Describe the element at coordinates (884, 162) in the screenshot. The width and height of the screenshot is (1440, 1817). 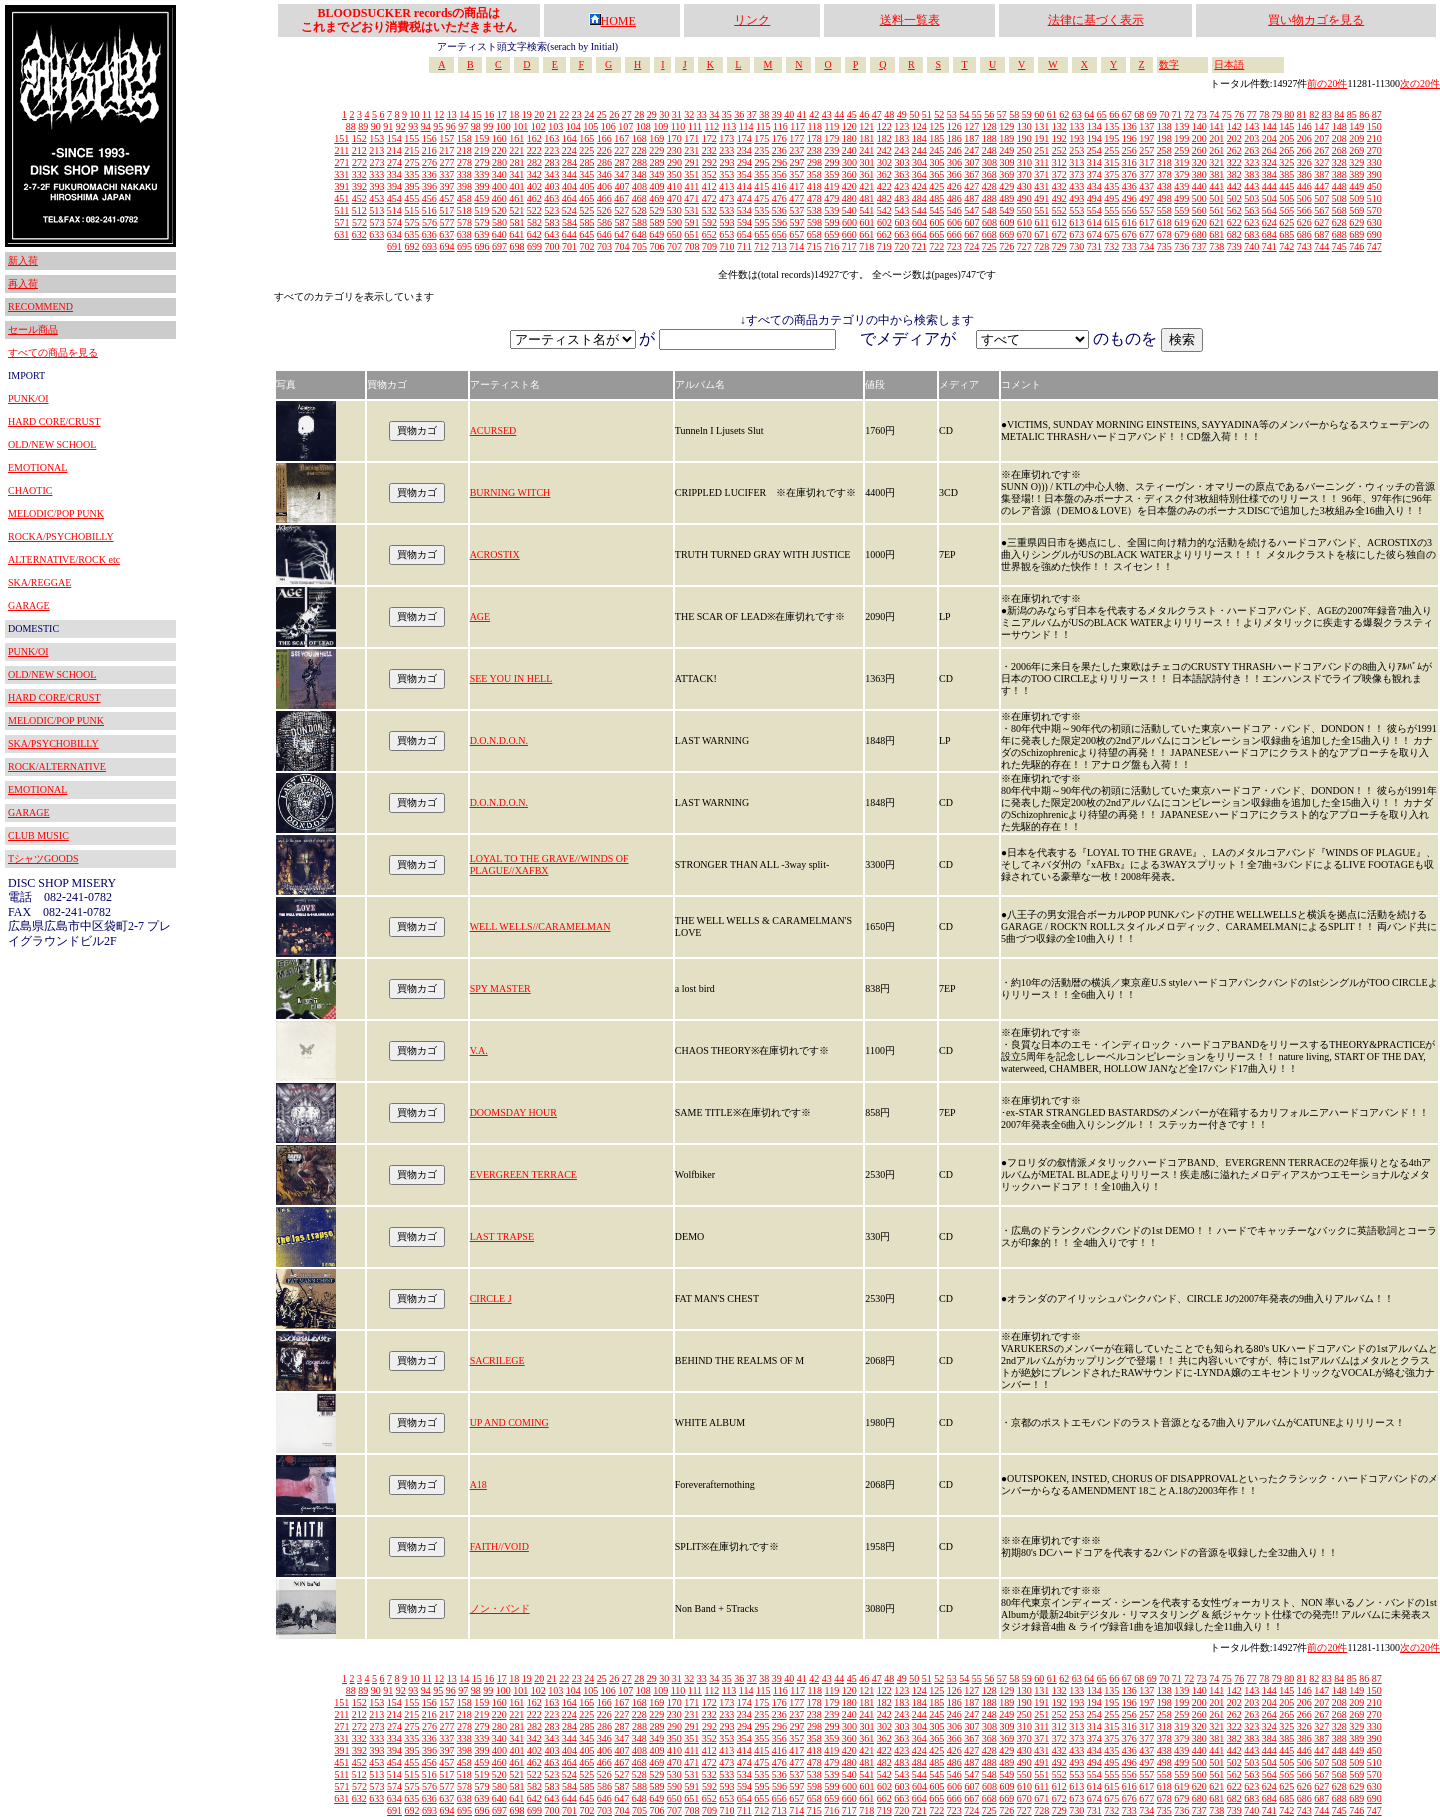
I see `302` at that location.